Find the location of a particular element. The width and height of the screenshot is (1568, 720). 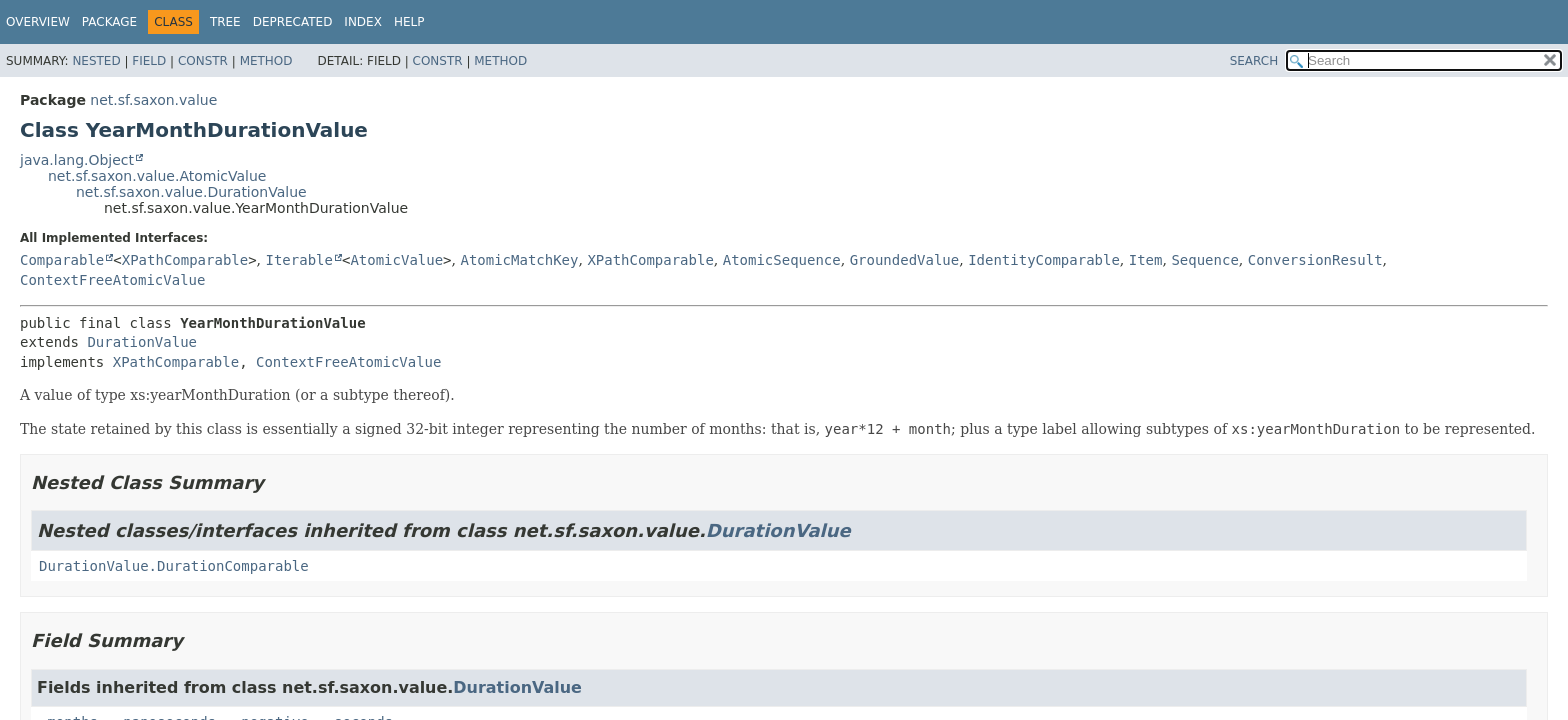

SEARCH is located at coordinates (1254, 61).